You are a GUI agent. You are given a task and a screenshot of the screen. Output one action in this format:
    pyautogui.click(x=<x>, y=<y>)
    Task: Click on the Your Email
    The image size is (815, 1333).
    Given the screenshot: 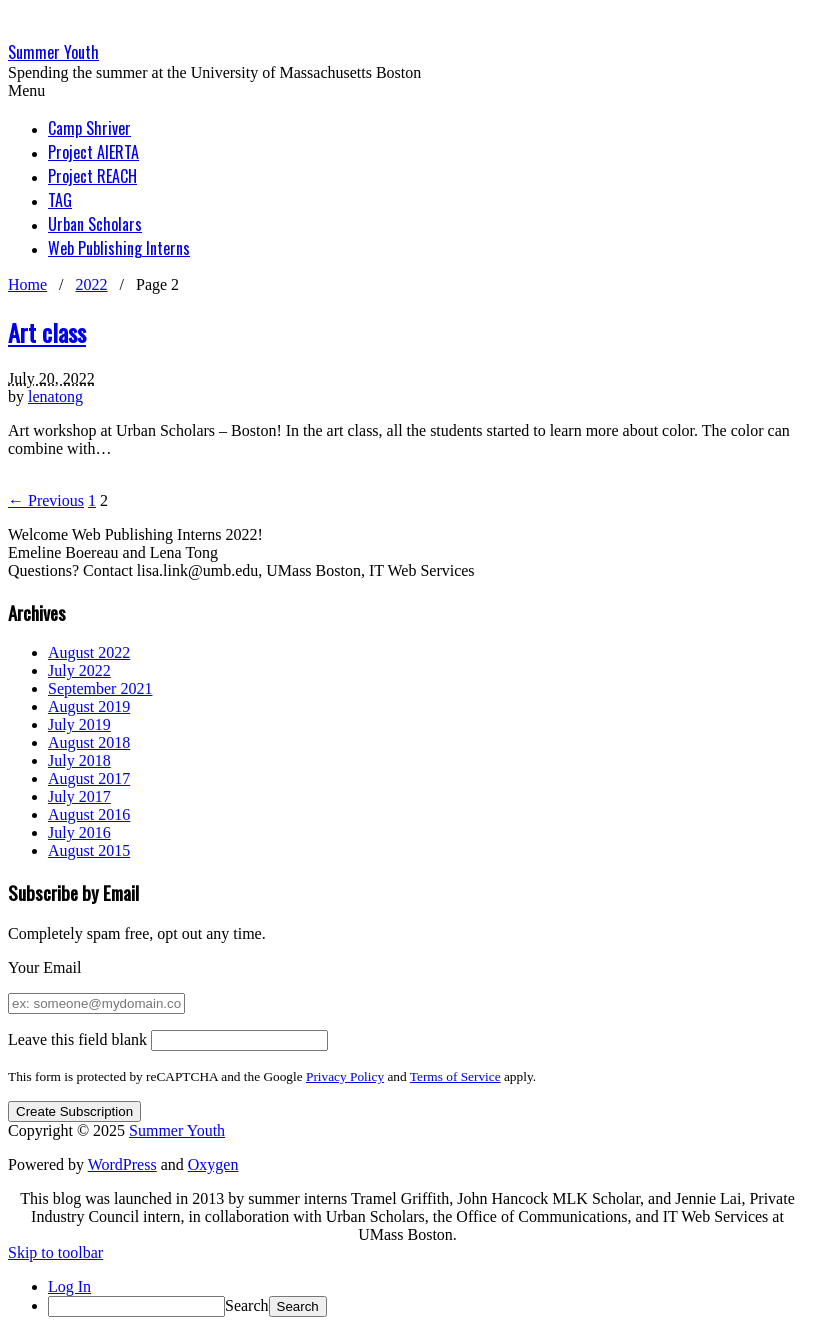 What is the action you would take?
    pyautogui.click(x=45, y=967)
    